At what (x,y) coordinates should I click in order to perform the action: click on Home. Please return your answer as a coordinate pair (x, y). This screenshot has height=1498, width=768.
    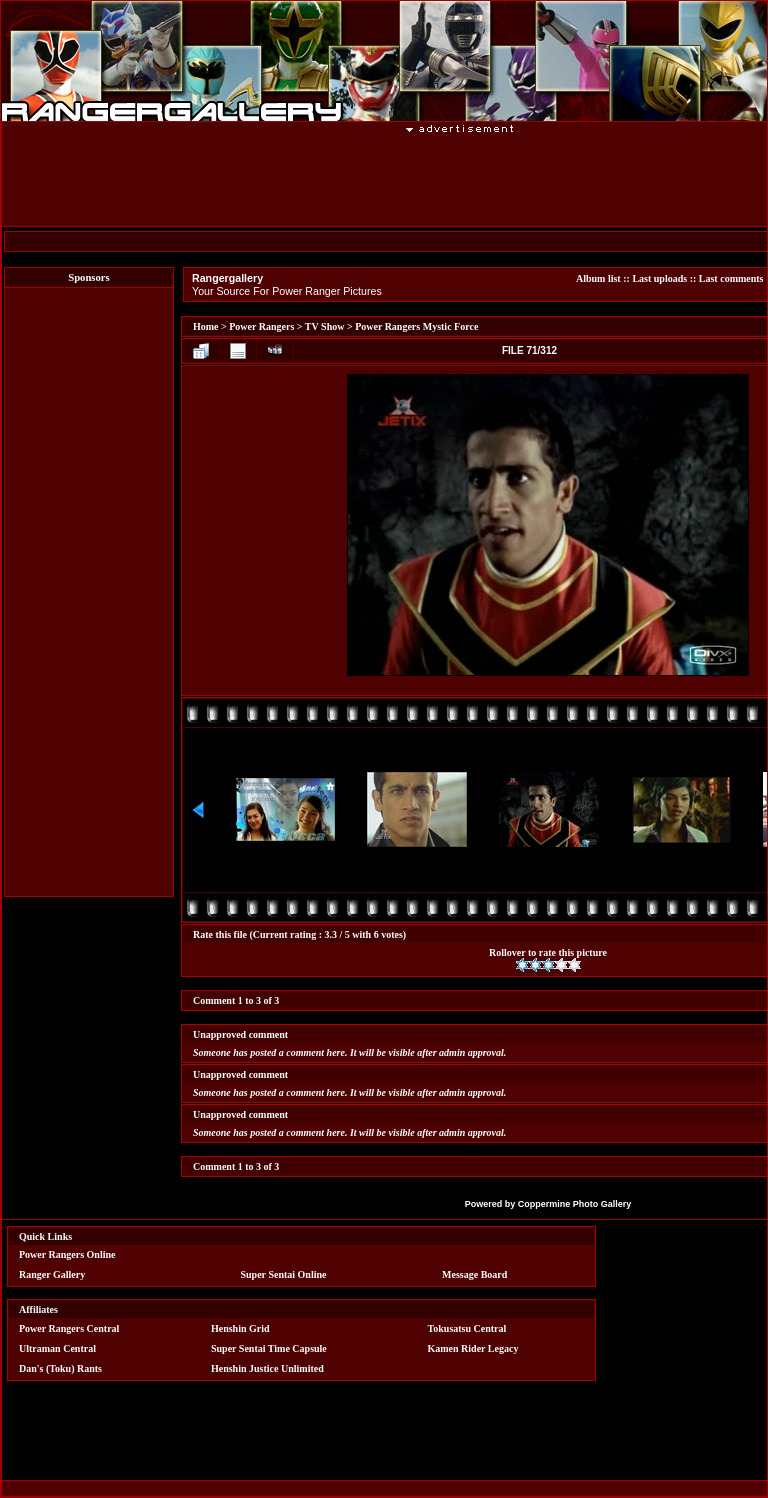
    Looking at the image, I should click on (206, 326).